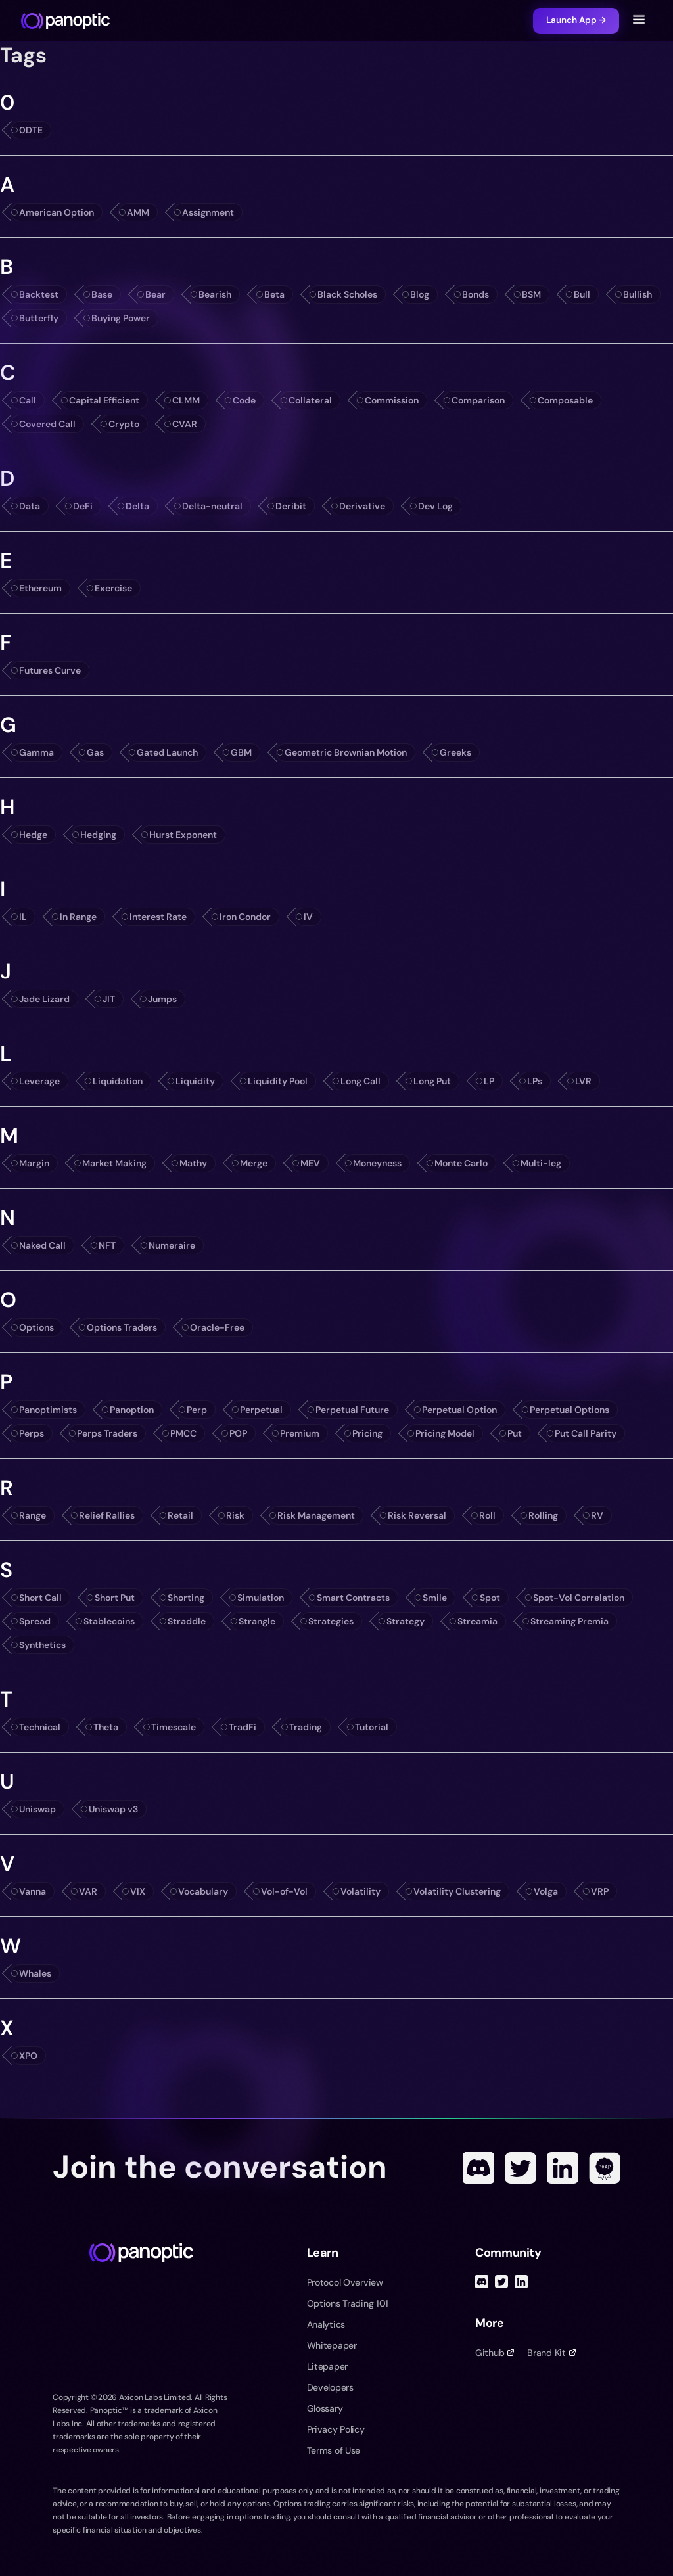 The height and width of the screenshot is (2576, 673). I want to click on Gas, so click(95, 752).